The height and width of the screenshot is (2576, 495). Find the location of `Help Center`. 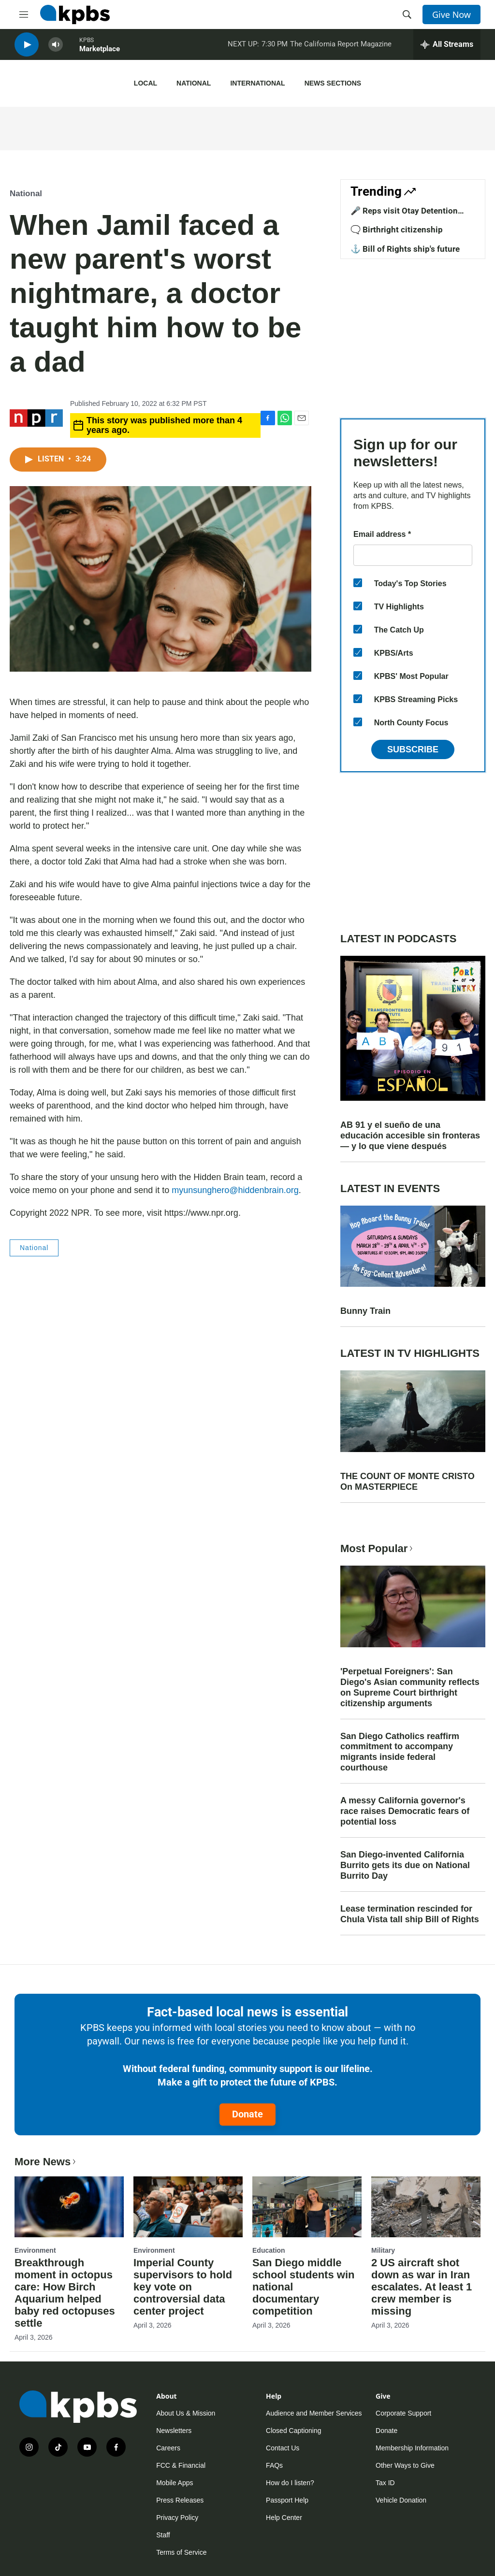

Help Center is located at coordinates (284, 2517).